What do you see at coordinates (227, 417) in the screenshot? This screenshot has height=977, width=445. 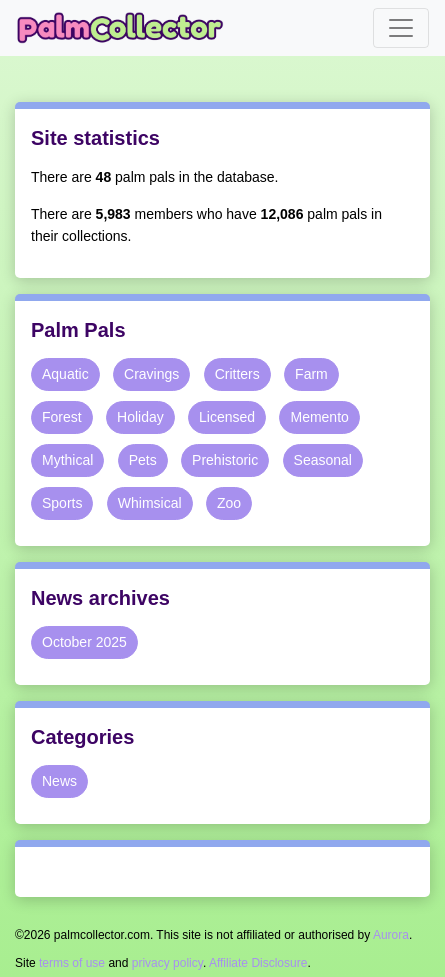 I see `Licensed` at bounding box center [227, 417].